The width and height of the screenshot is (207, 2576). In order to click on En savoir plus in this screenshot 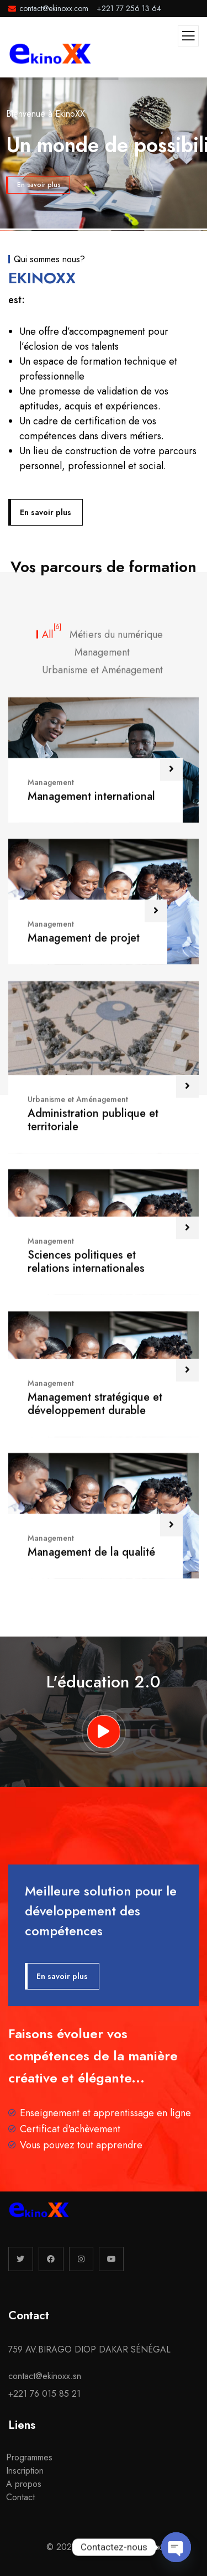, I will do `click(39, 185)`.